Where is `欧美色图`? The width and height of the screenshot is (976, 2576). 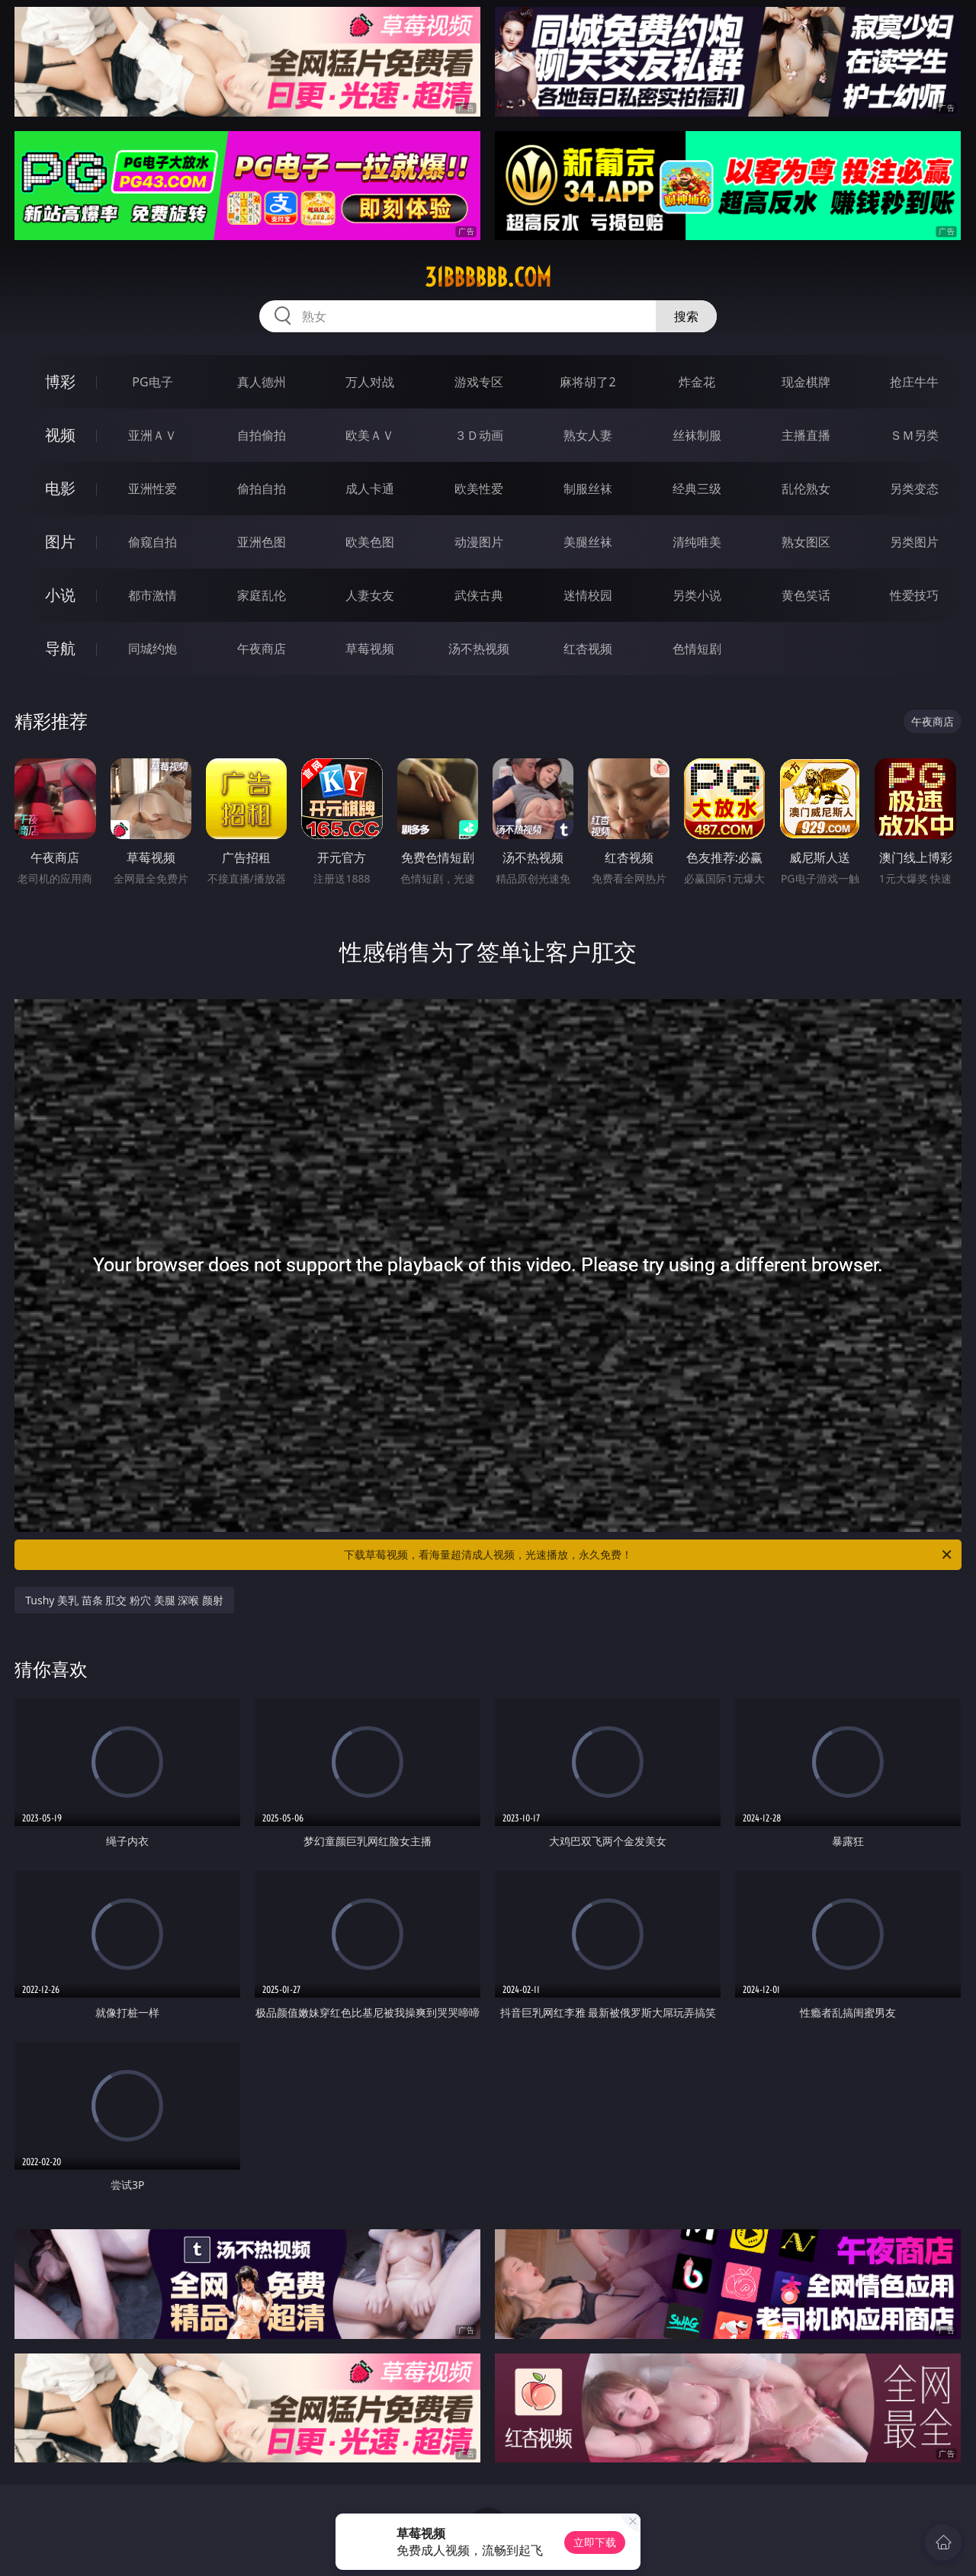 欧美色图 is located at coordinates (369, 541).